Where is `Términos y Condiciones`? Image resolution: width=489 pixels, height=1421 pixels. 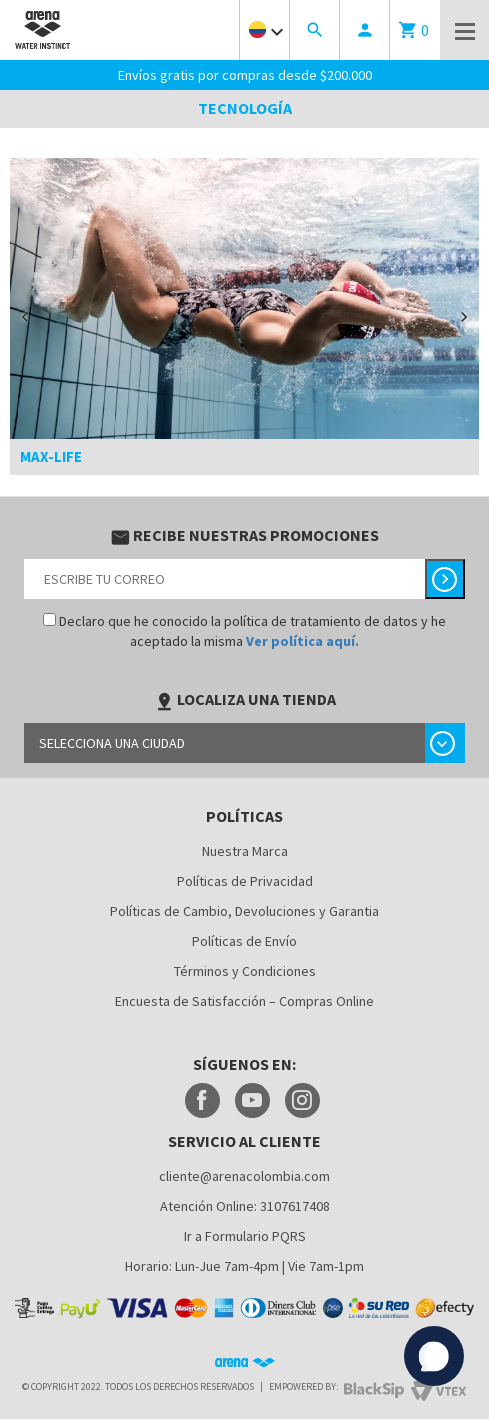 Términos y Condiciones is located at coordinates (245, 971).